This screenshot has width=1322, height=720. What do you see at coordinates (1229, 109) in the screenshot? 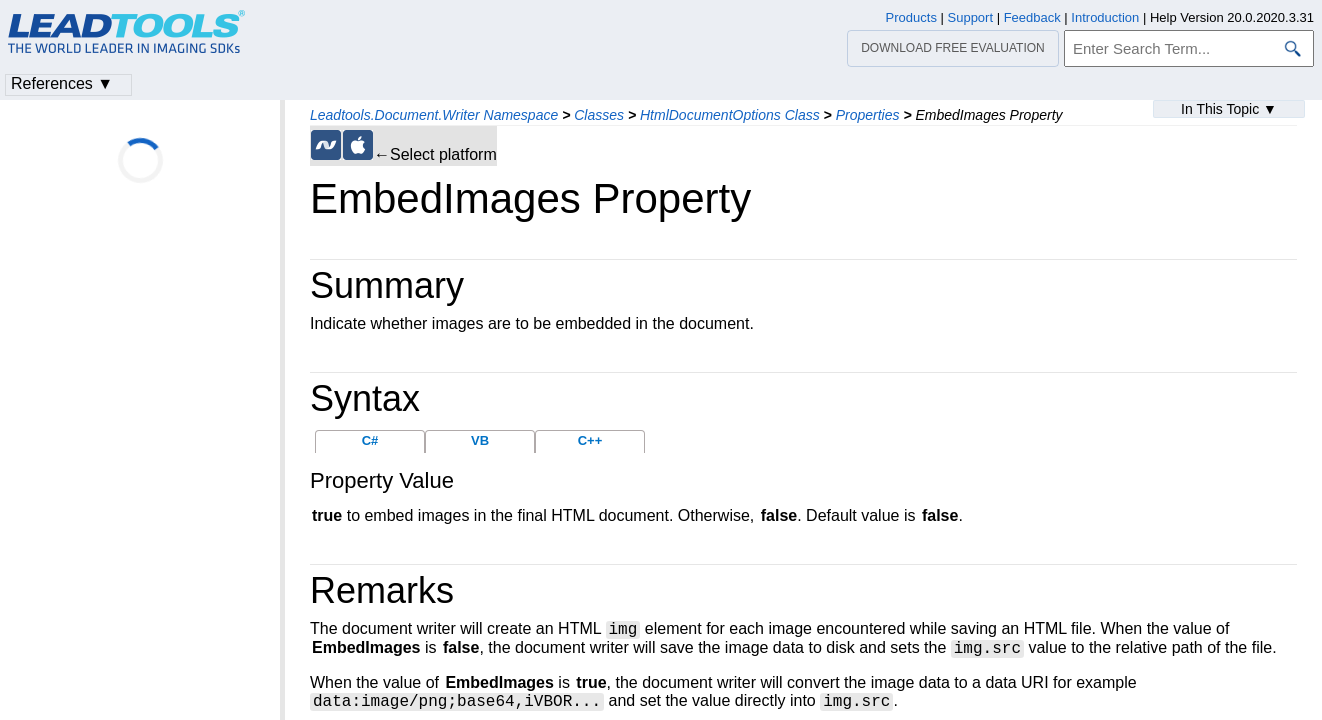
I see `In This Topic ▼` at bounding box center [1229, 109].